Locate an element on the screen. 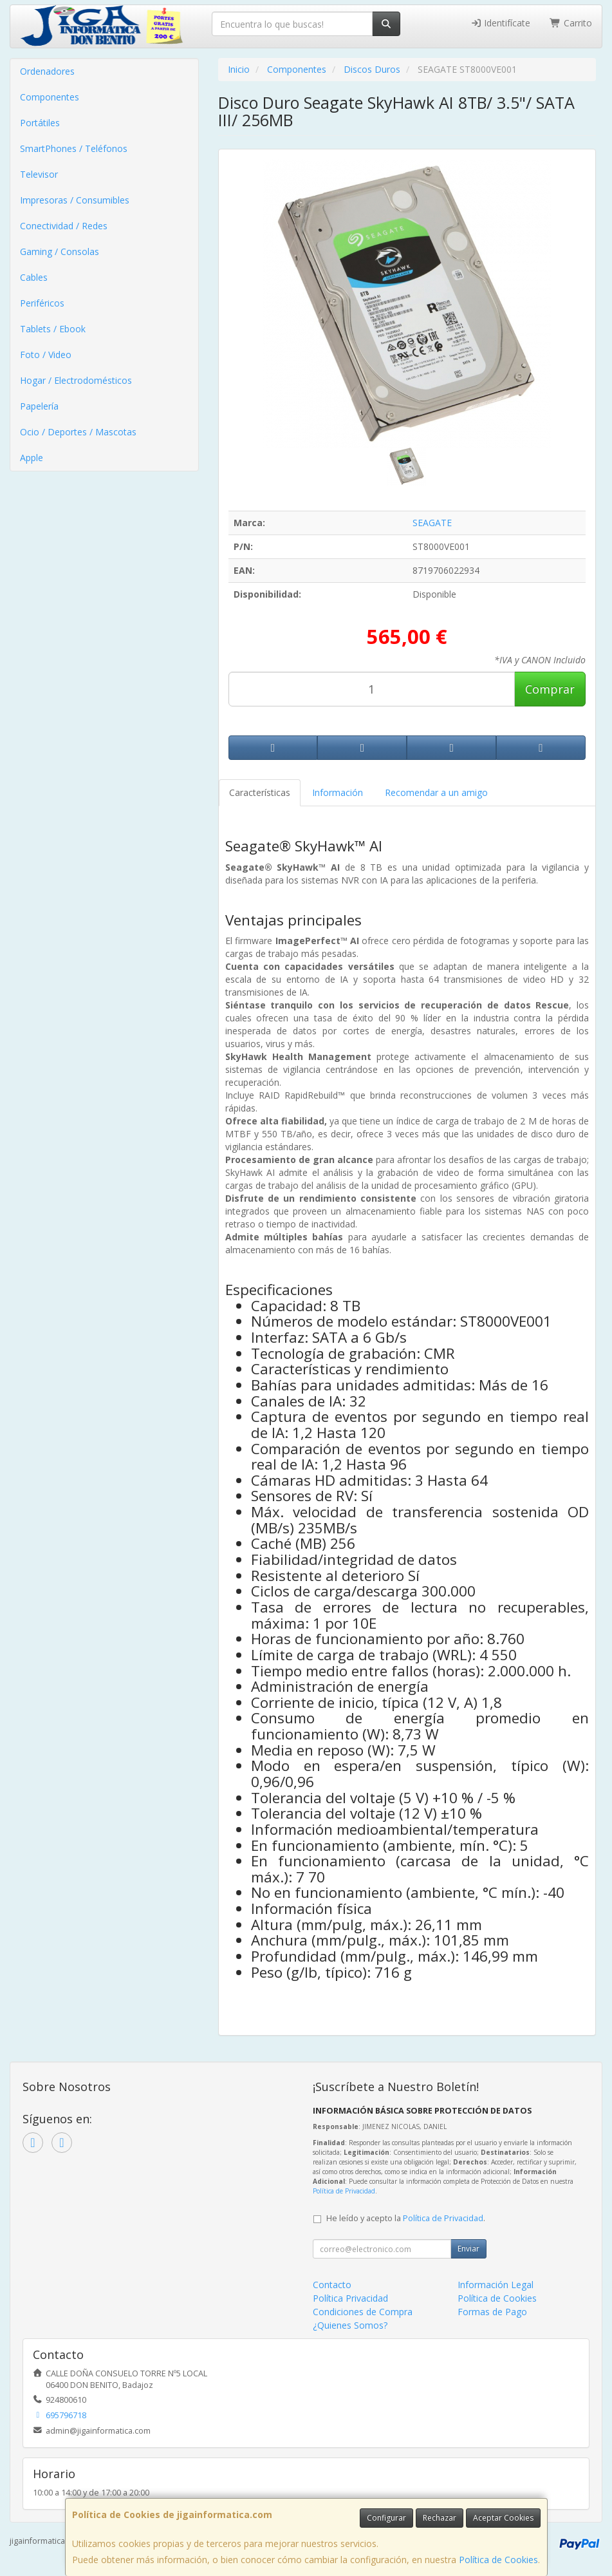 The width and height of the screenshot is (612, 2576). Apple is located at coordinates (31, 457).